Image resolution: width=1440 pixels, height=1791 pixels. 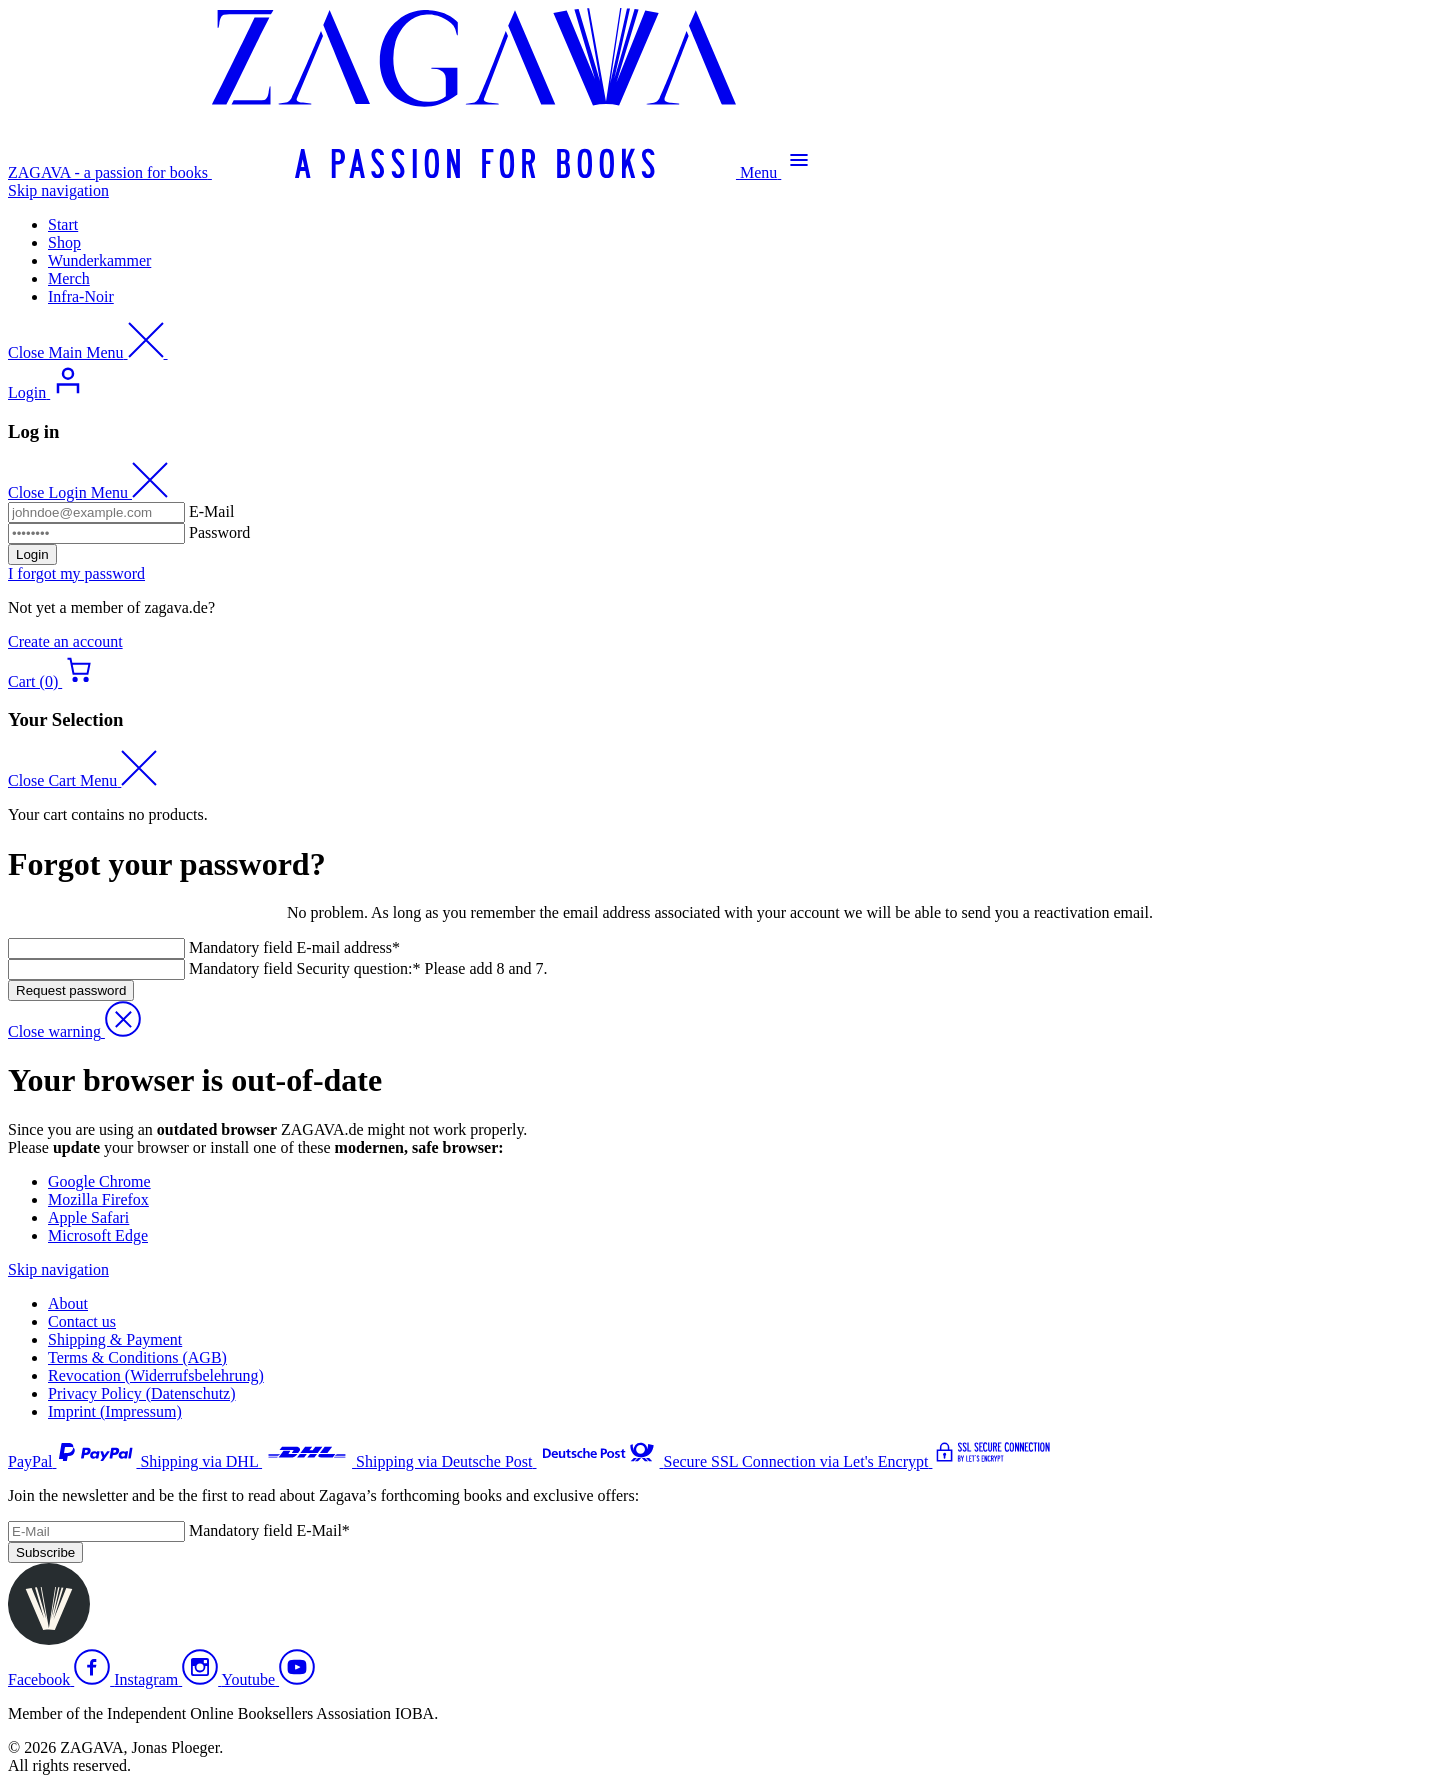 What do you see at coordinates (88, 1217) in the screenshot?
I see `Apple Safari` at bounding box center [88, 1217].